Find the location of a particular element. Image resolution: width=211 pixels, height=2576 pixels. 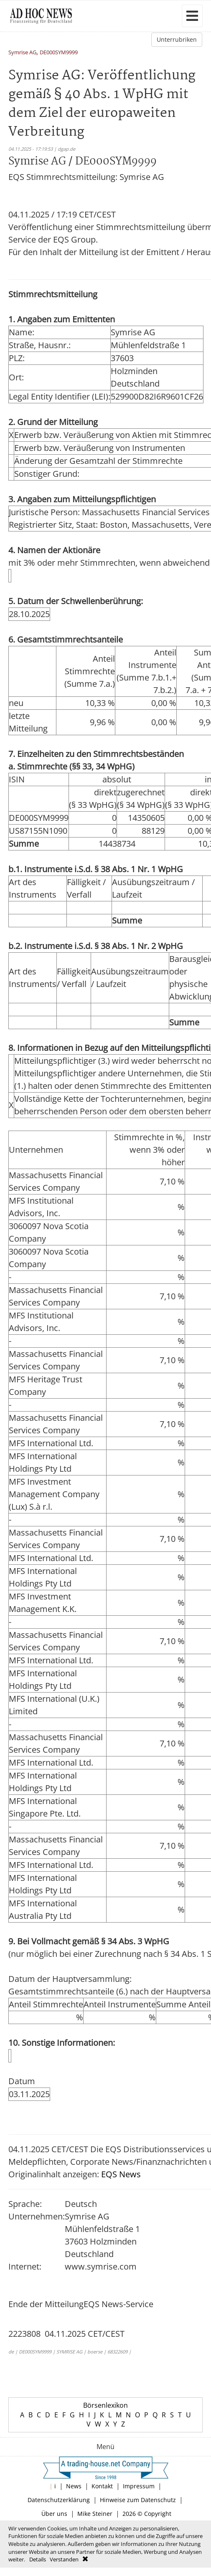

Impressum is located at coordinates (139, 2486).